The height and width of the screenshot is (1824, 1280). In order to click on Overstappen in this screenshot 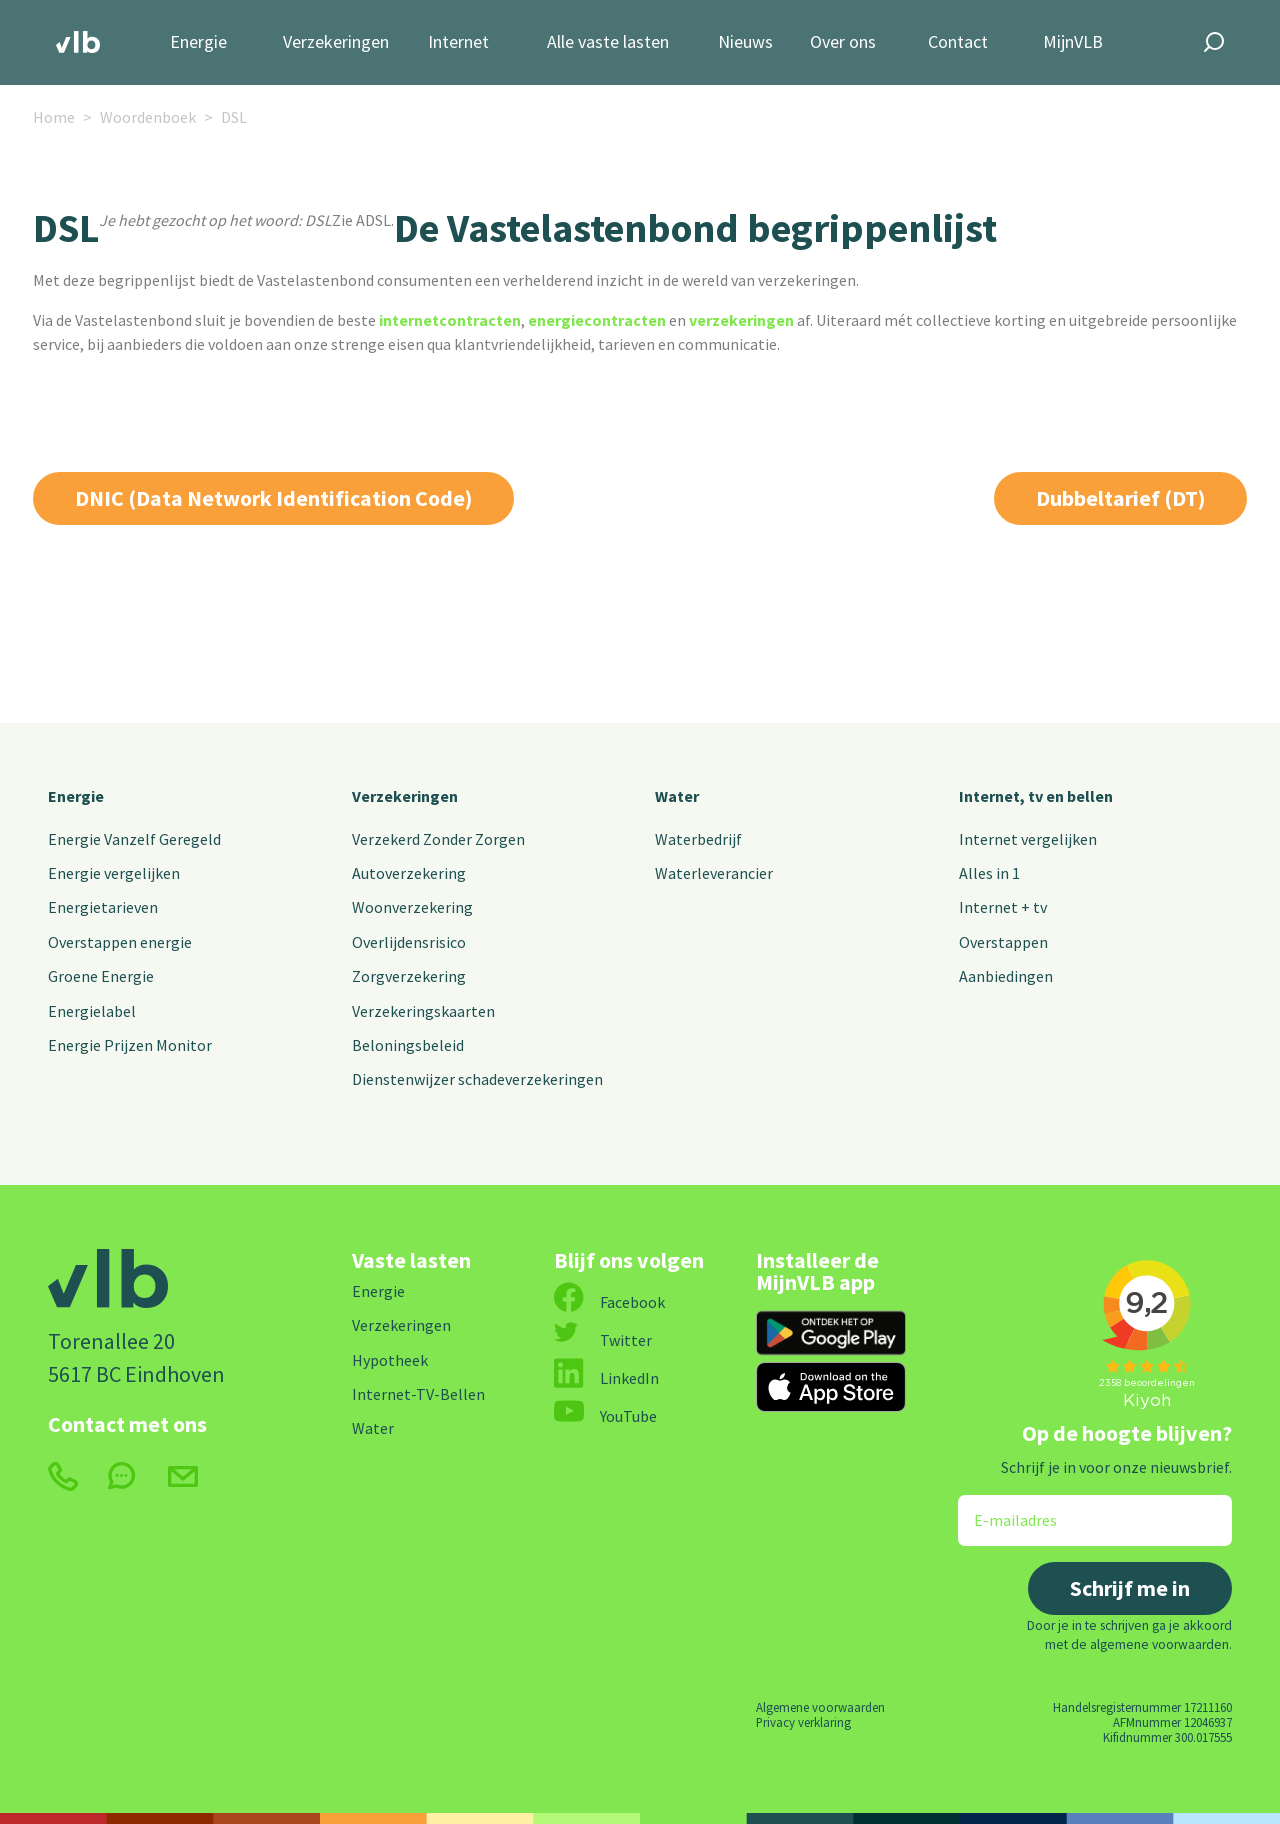, I will do `click(1003, 942)`.